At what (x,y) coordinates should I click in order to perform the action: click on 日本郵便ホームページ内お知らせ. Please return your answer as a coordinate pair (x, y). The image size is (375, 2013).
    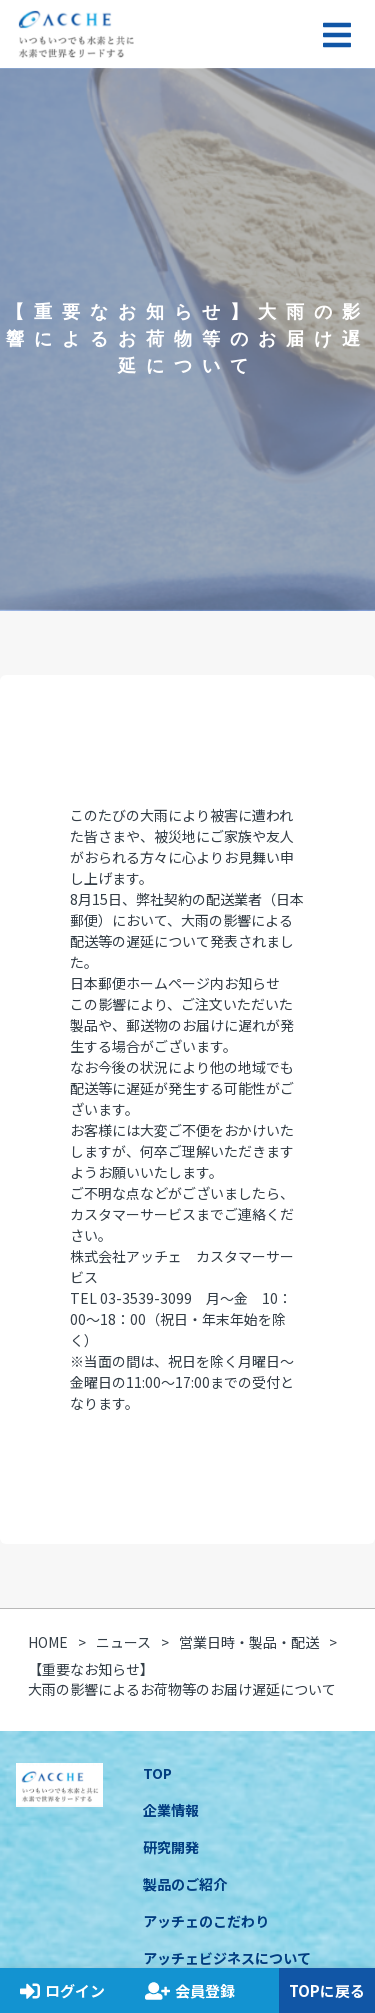
    Looking at the image, I should click on (175, 983).